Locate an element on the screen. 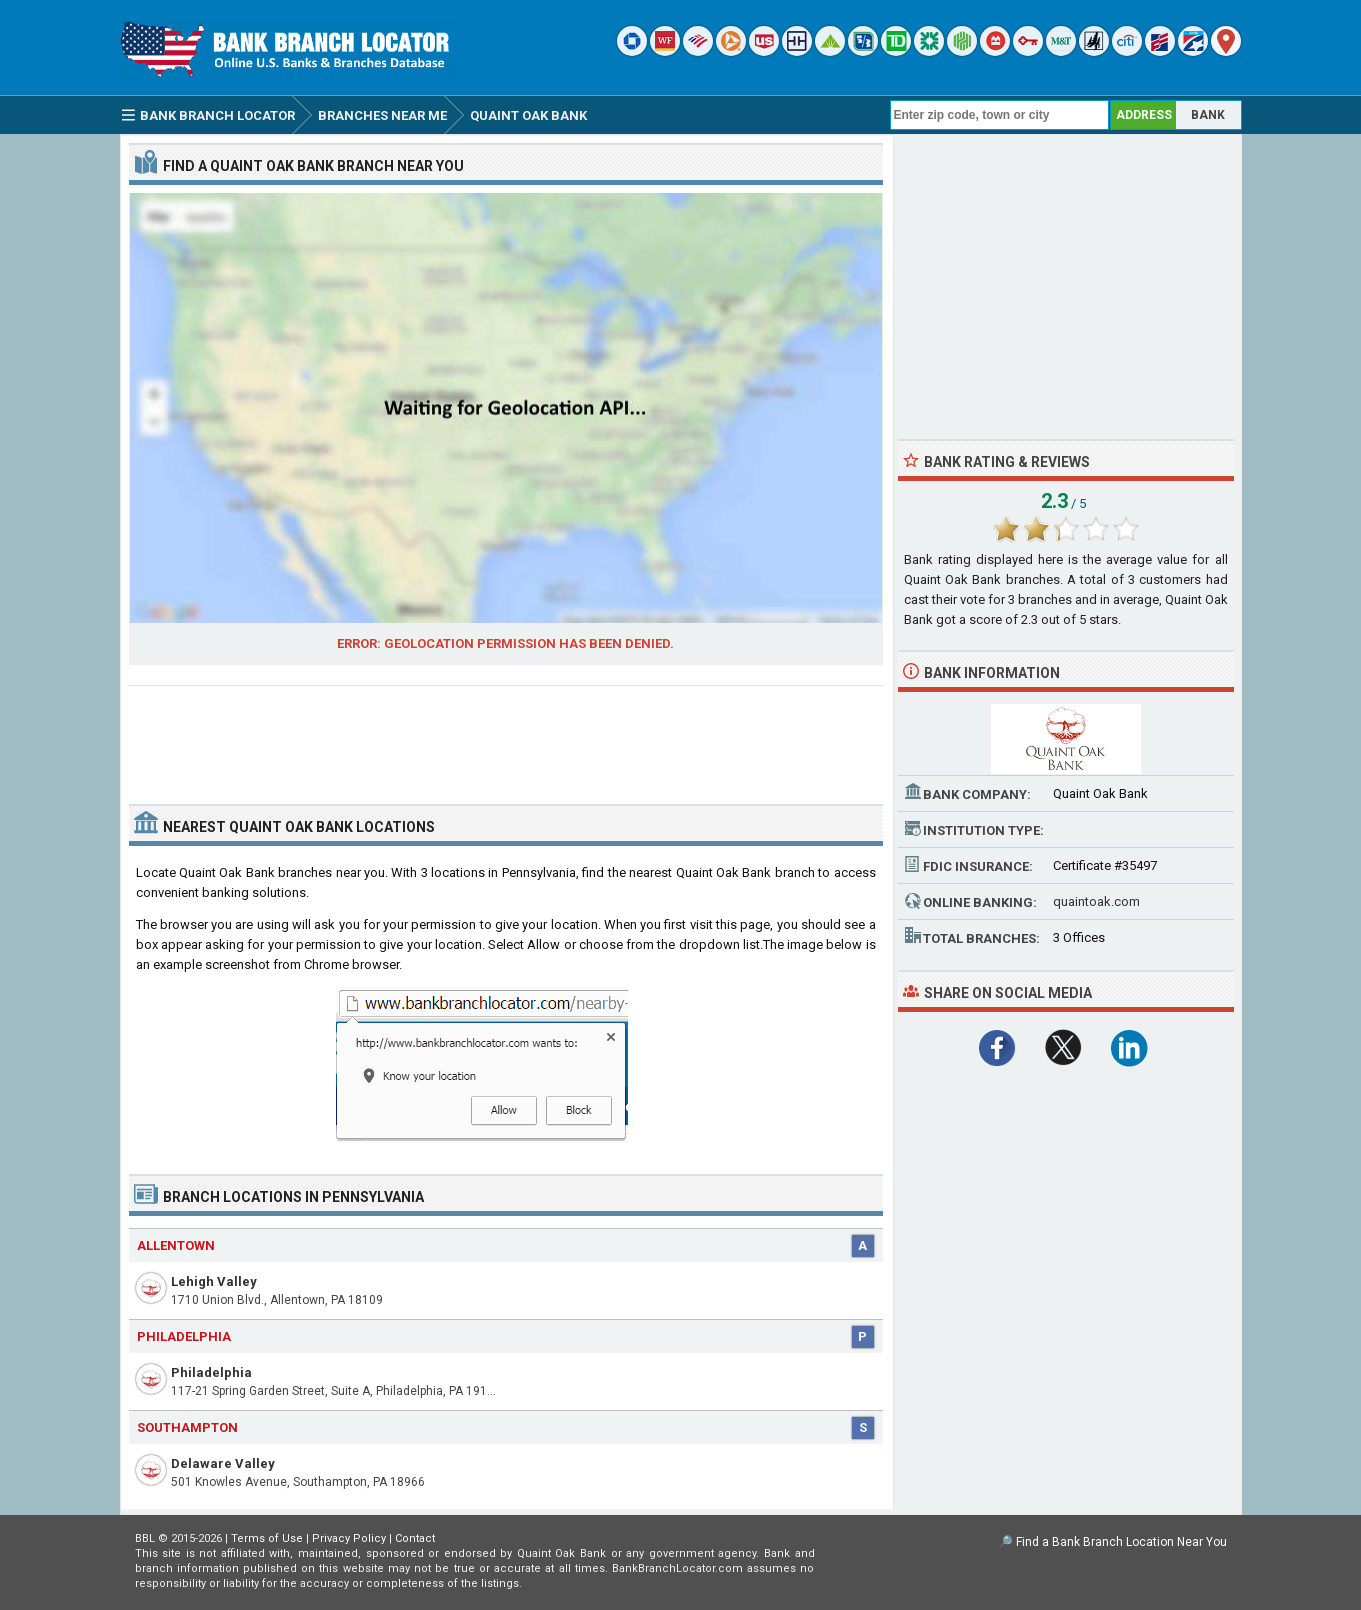  quaintoak.com is located at coordinates (1096, 901).